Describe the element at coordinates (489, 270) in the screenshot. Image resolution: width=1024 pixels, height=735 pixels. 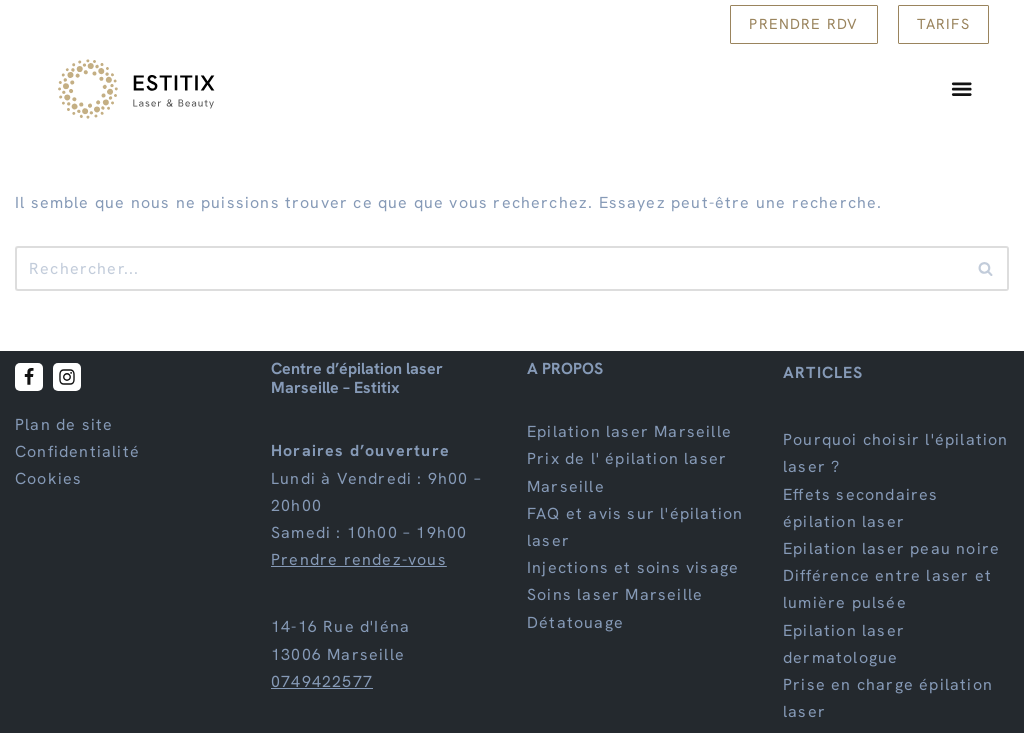
I see `[Rechercher]` at that location.